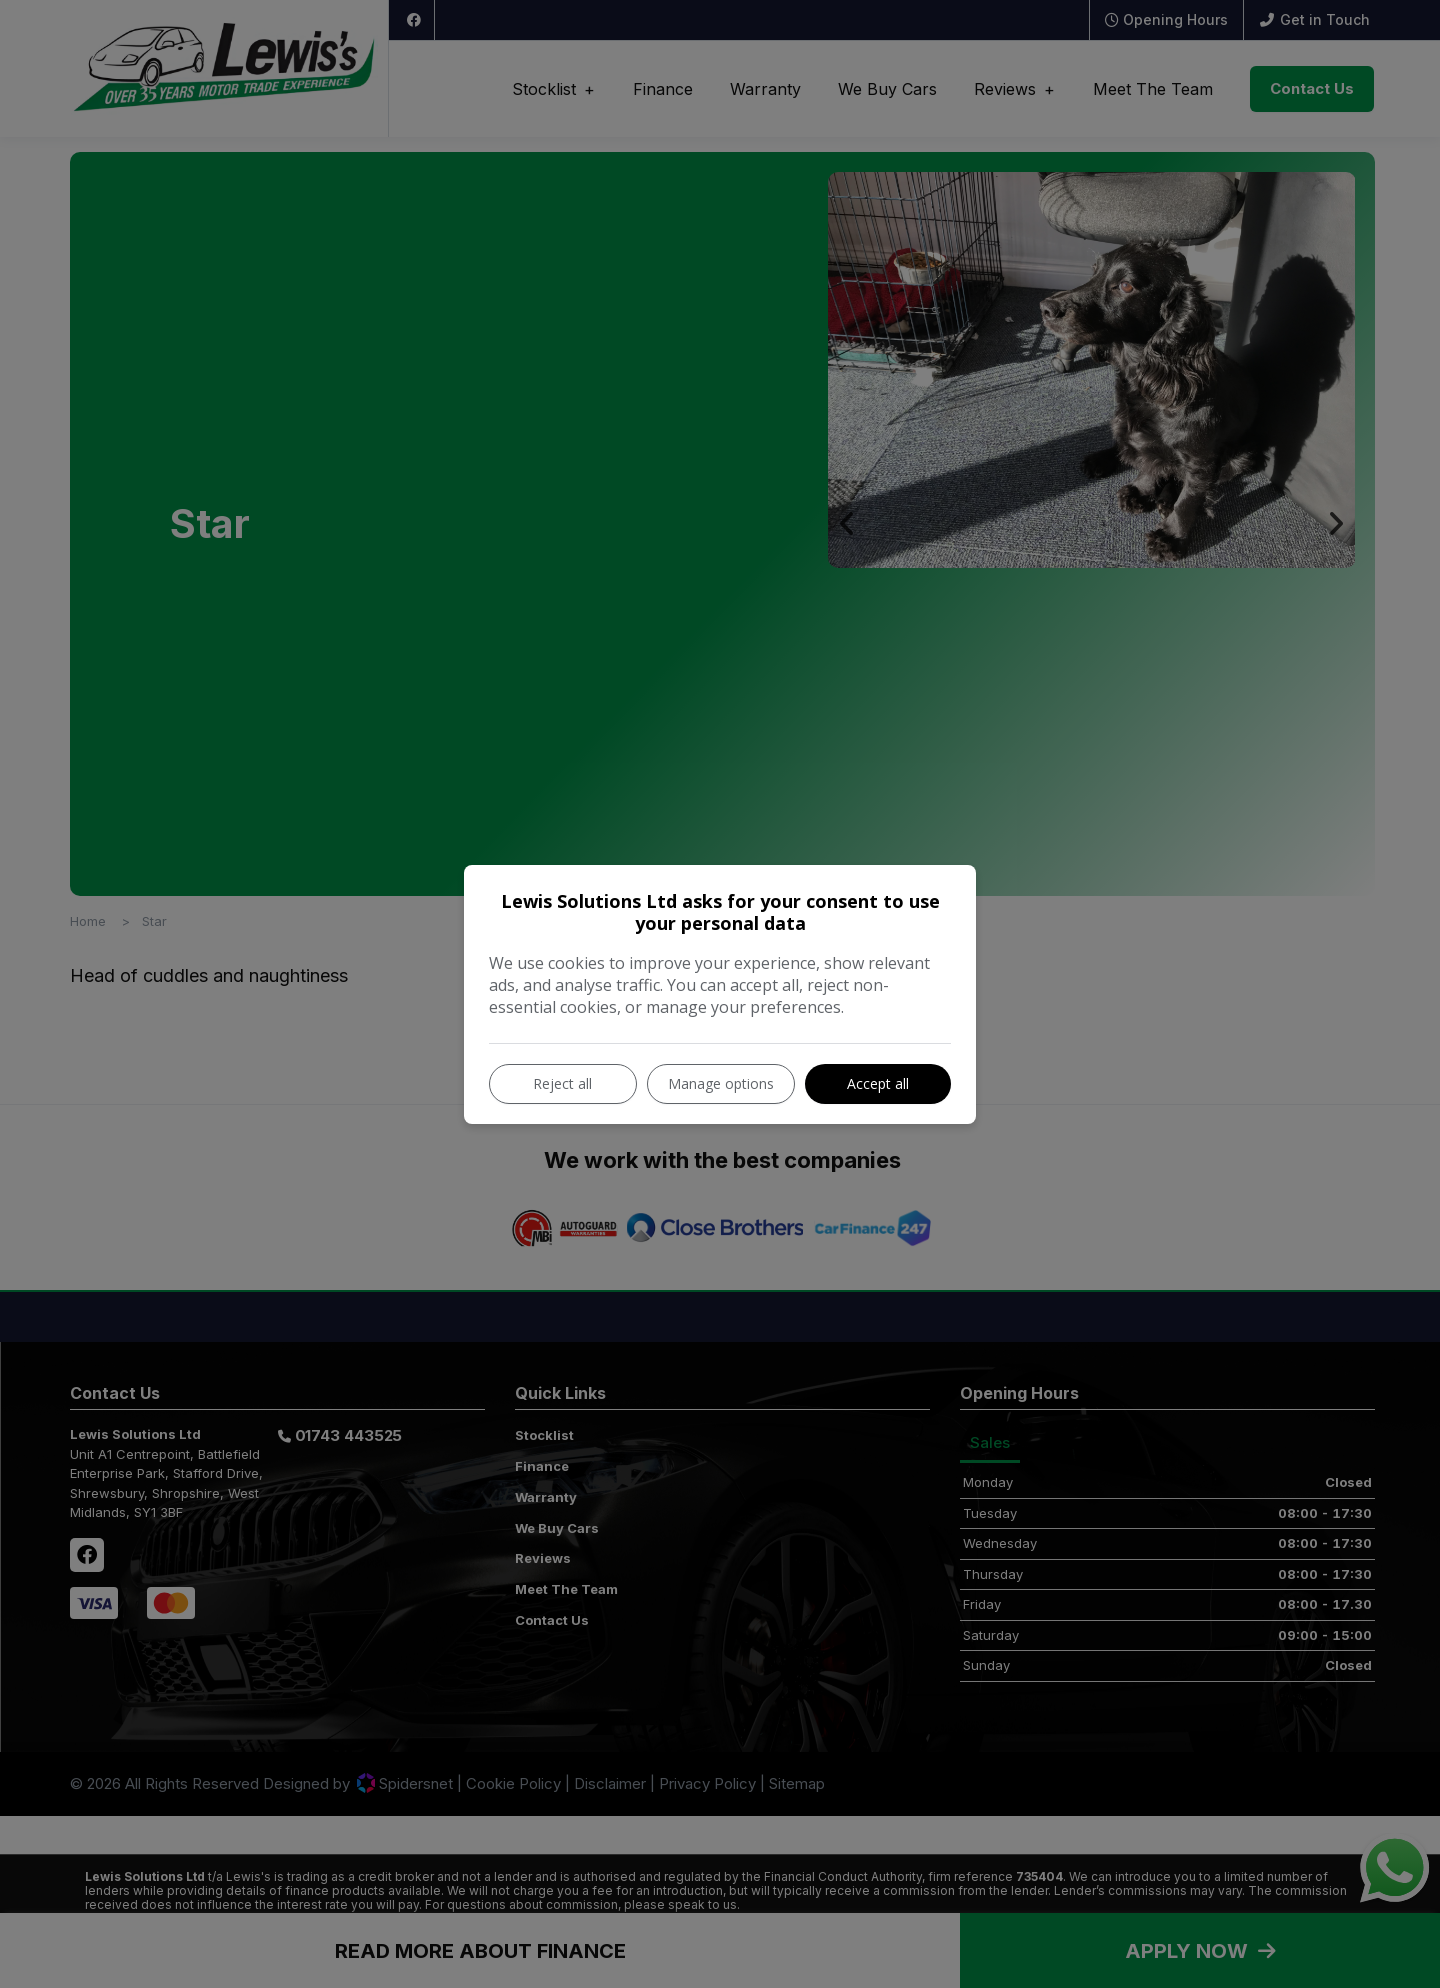  I want to click on Reject all, so click(562, 1083).